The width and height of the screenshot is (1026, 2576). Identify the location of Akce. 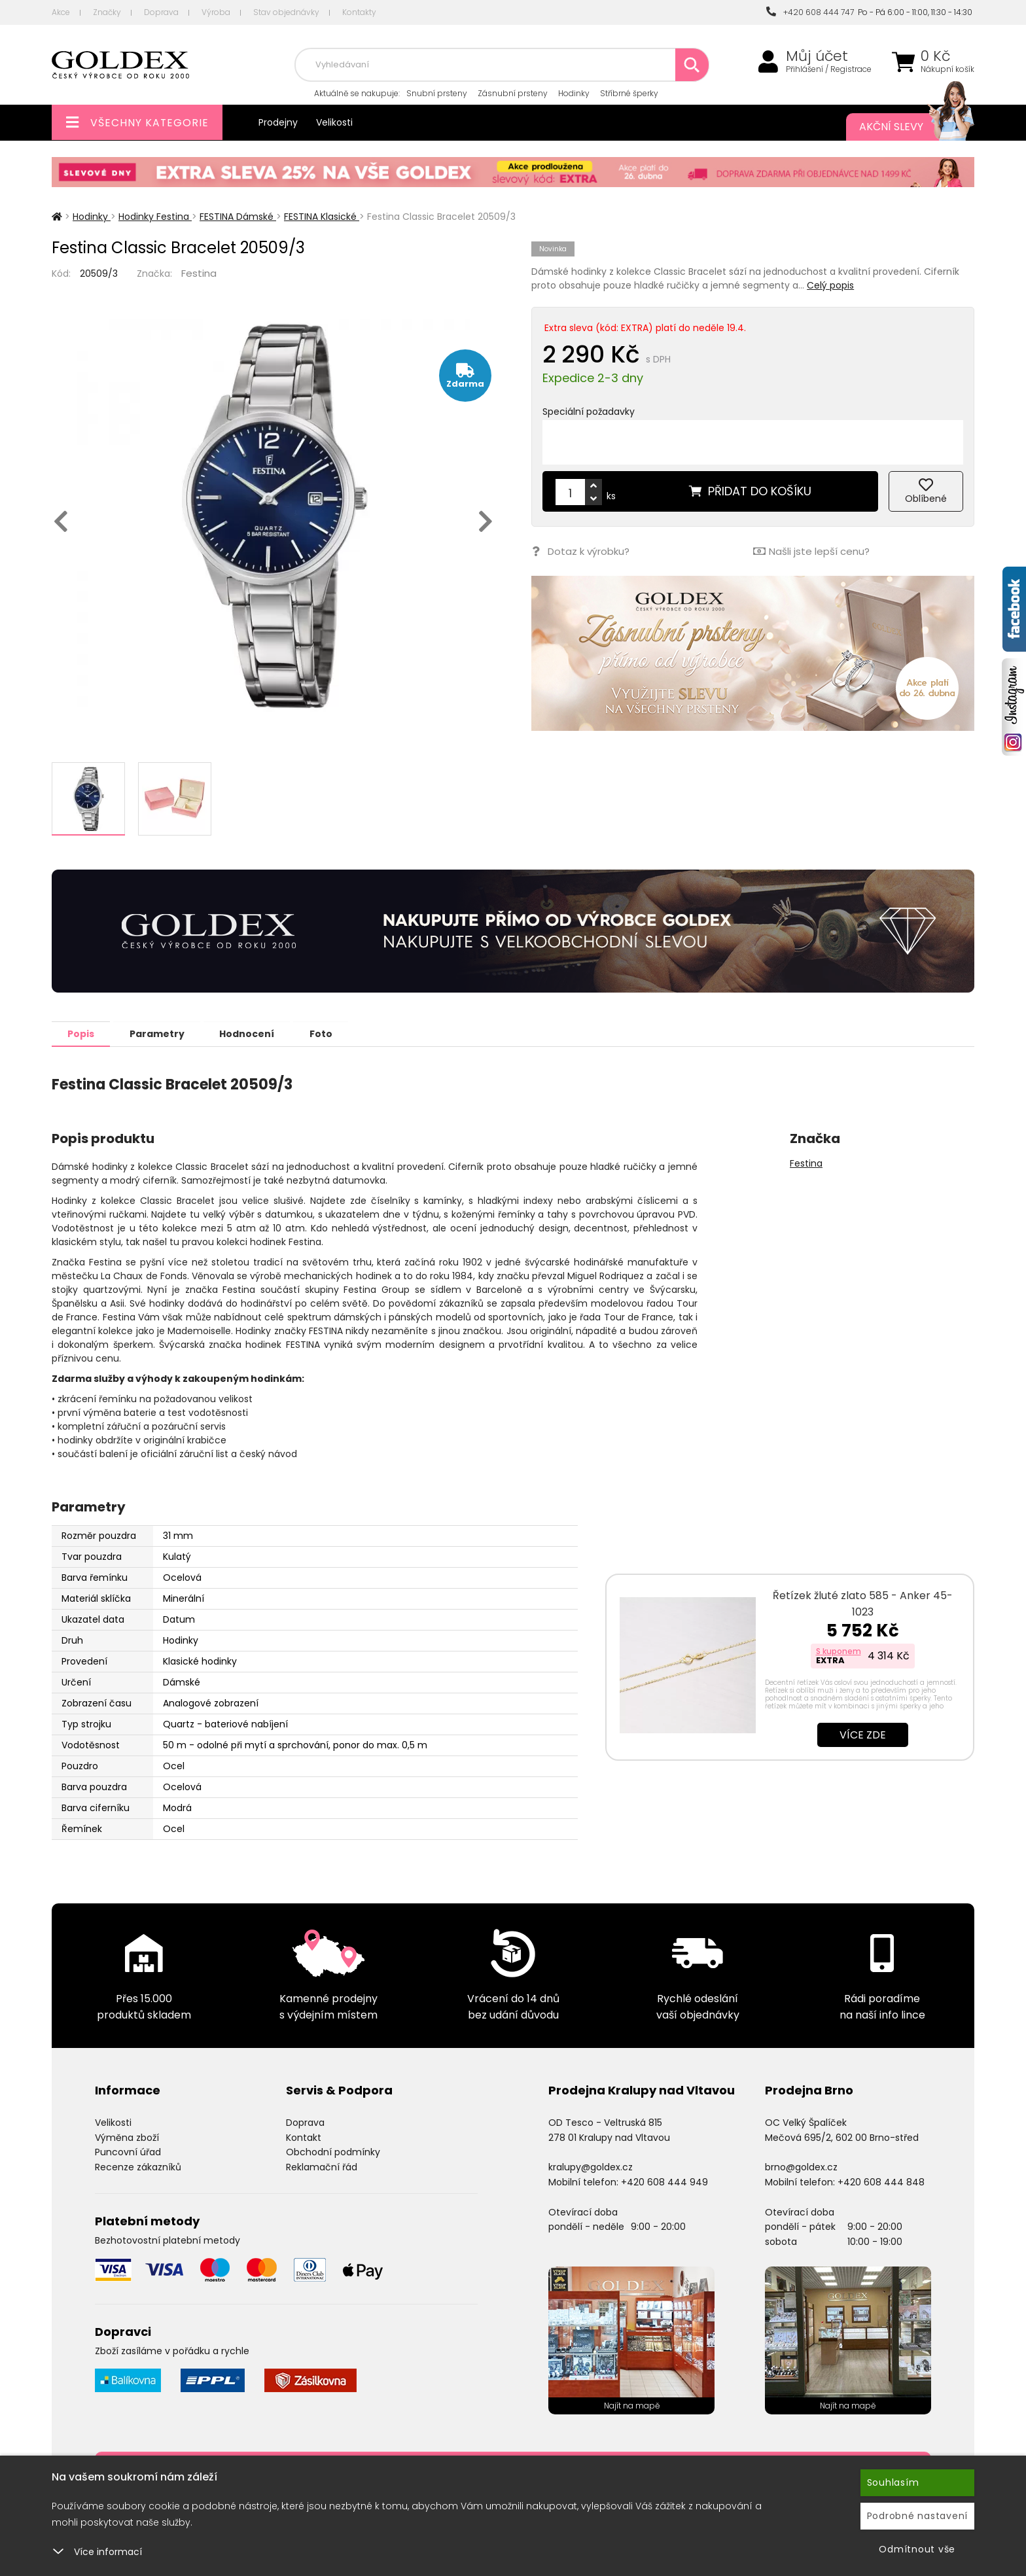
(61, 12).